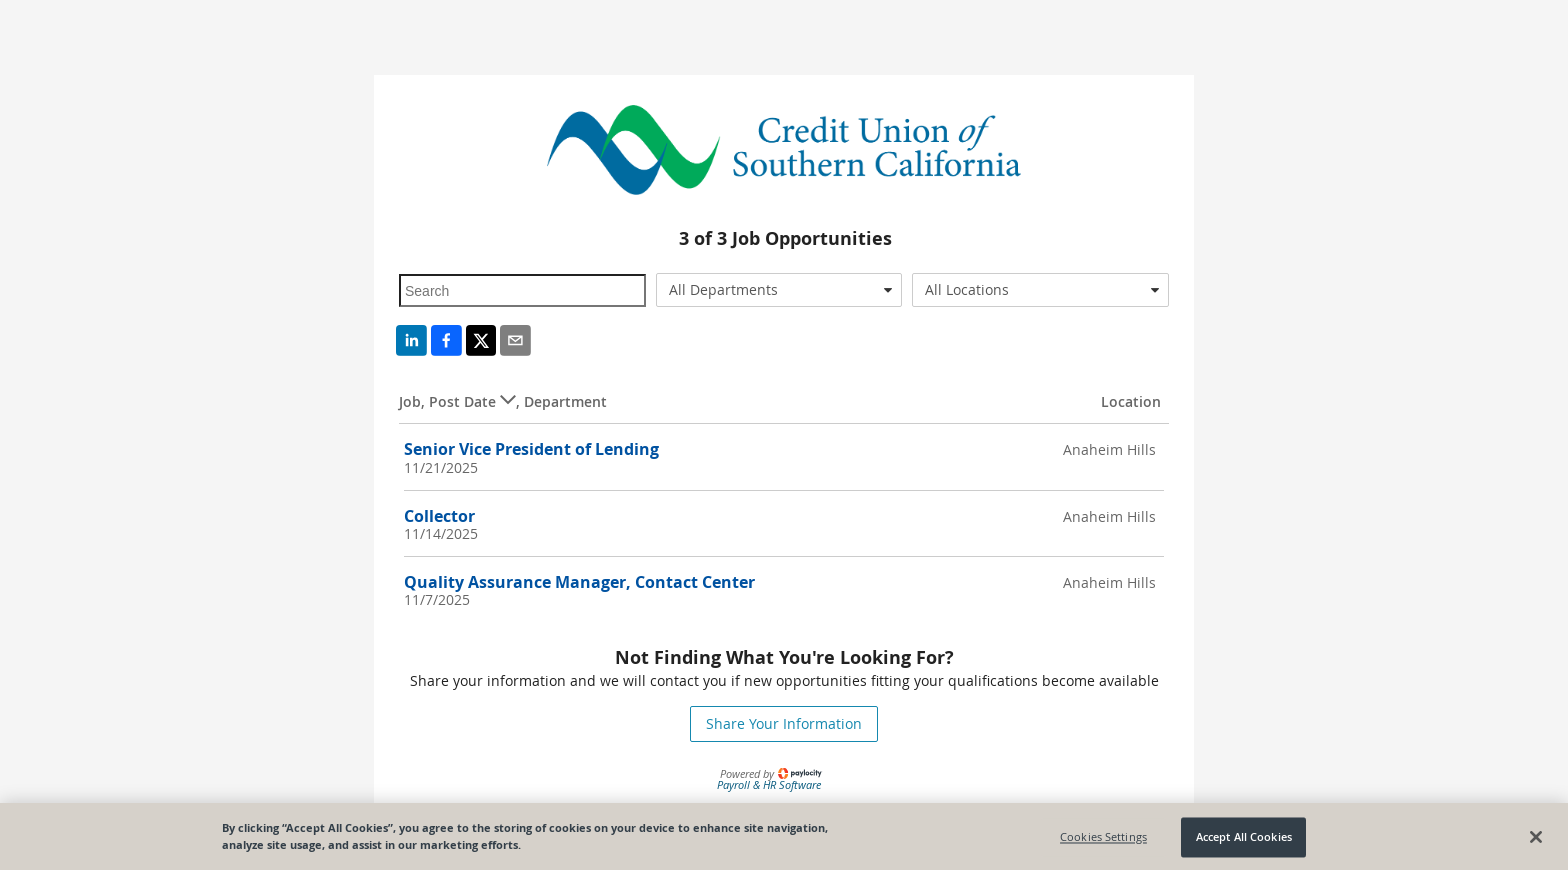 The height and width of the screenshot is (870, 1568). I want to click on [Close], so click(1536, 840).